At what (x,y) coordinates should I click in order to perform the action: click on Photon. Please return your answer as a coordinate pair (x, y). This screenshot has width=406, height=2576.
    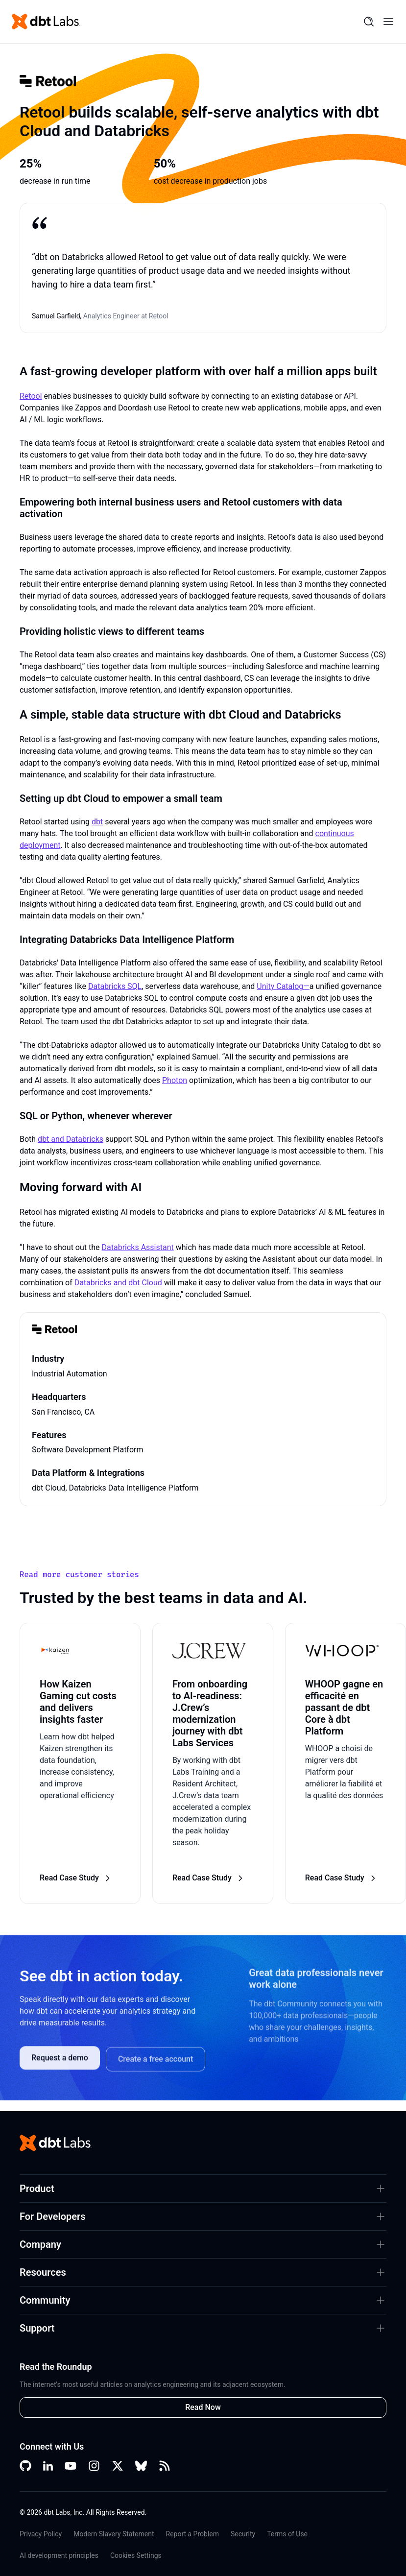
    Looking at the image, I should click on (174, 1080).